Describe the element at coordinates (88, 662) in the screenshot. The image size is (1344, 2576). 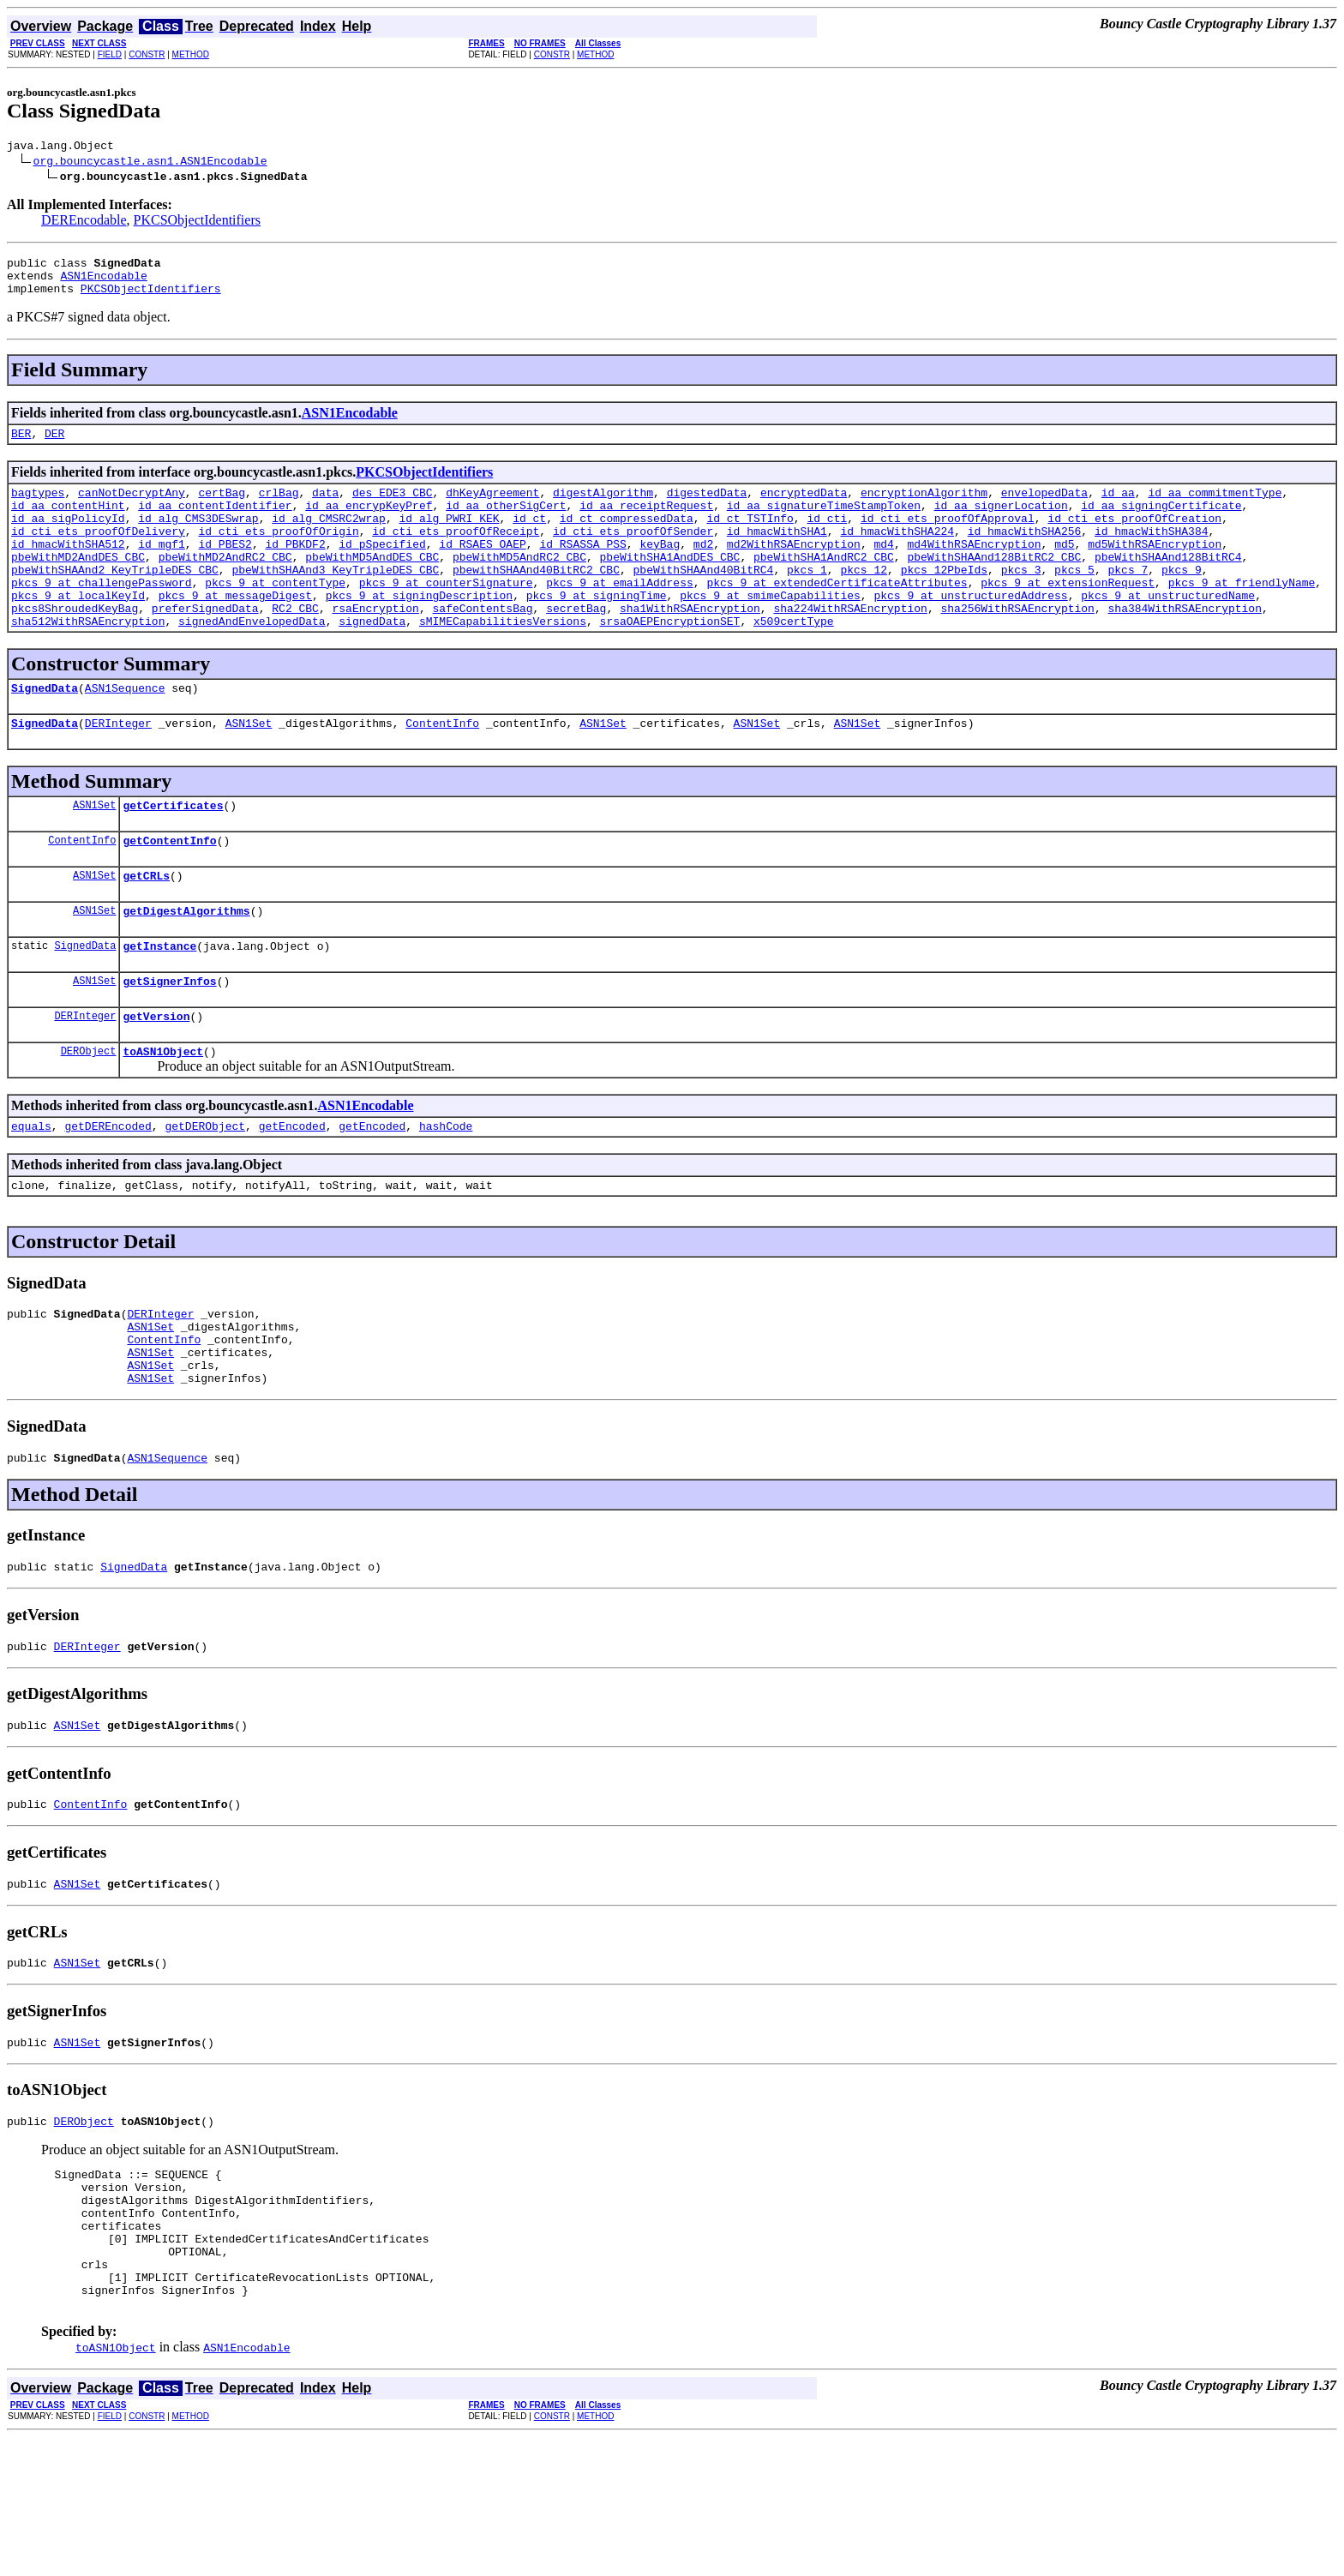
I see `sha512WithRSAEncryption` at that location.